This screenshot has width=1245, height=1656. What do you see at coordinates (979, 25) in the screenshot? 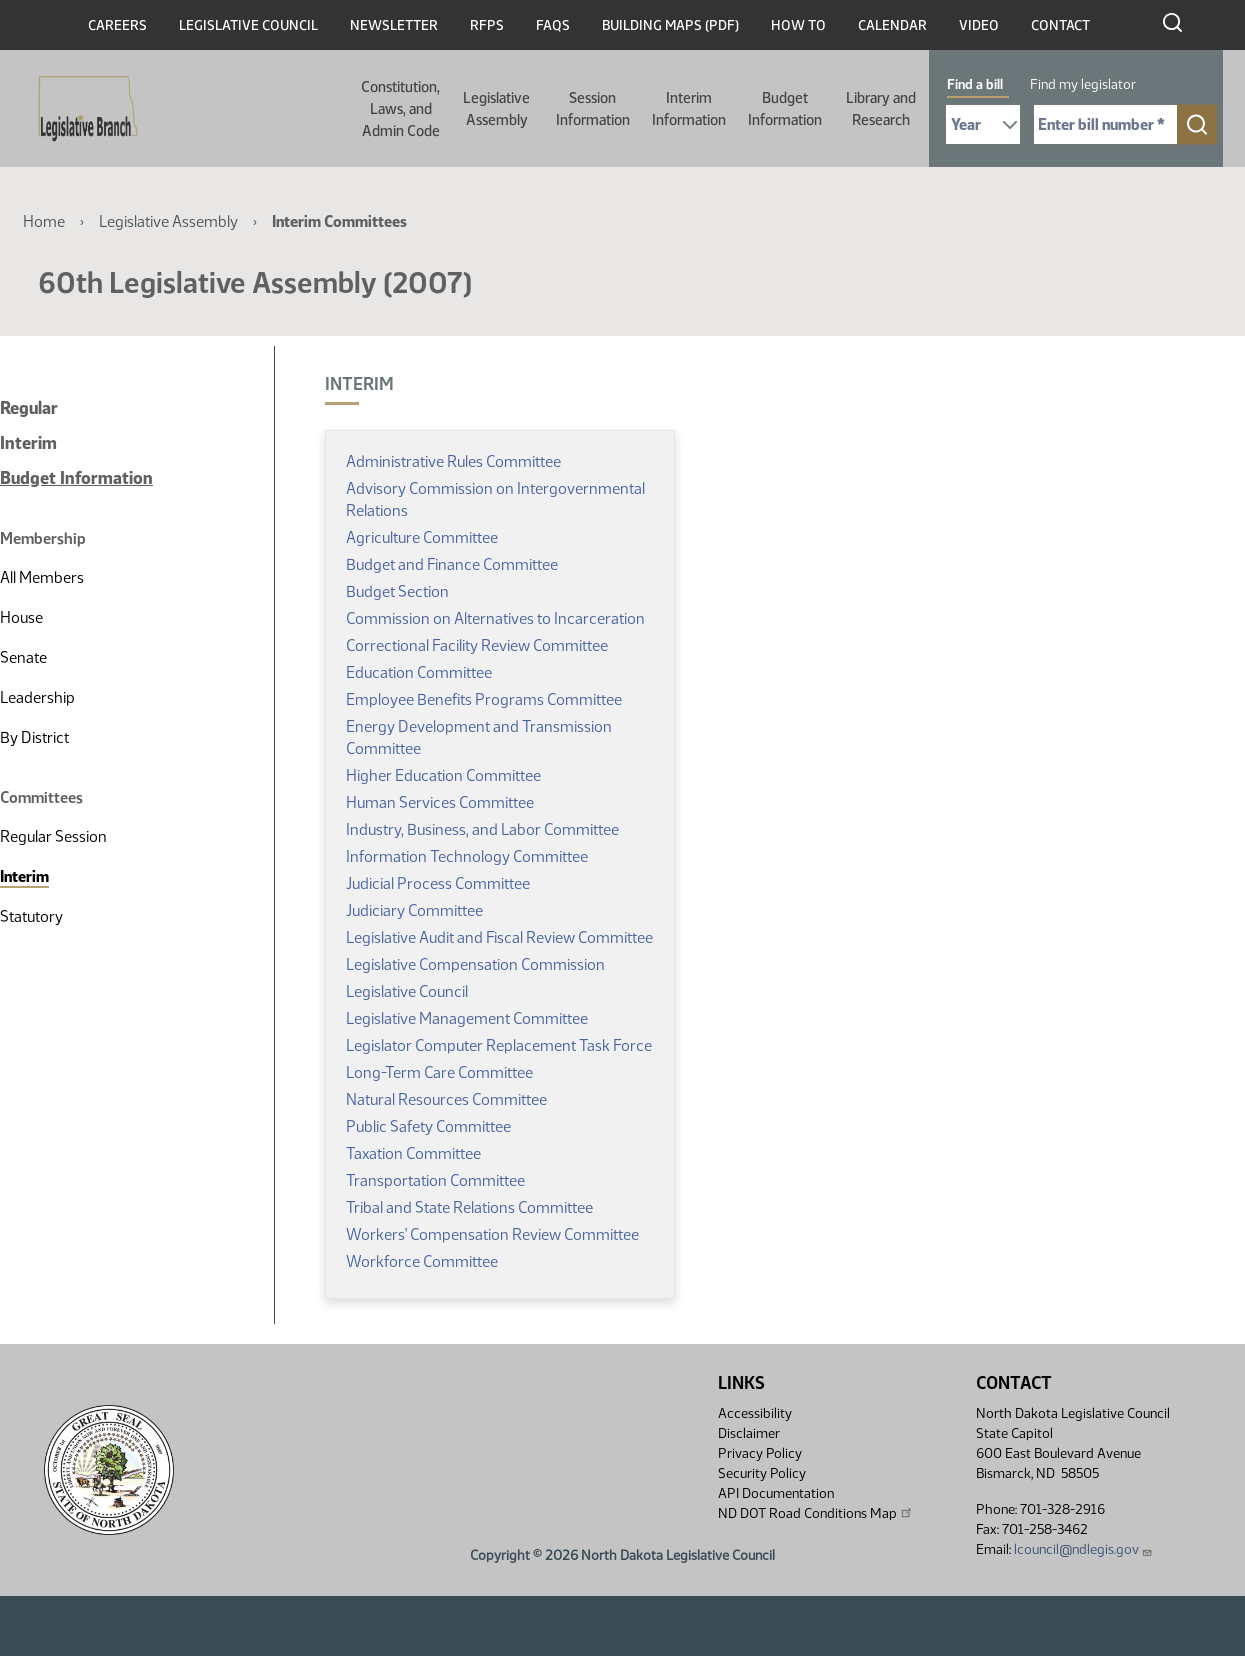
I see `Video` at bounding box center [979, 25].